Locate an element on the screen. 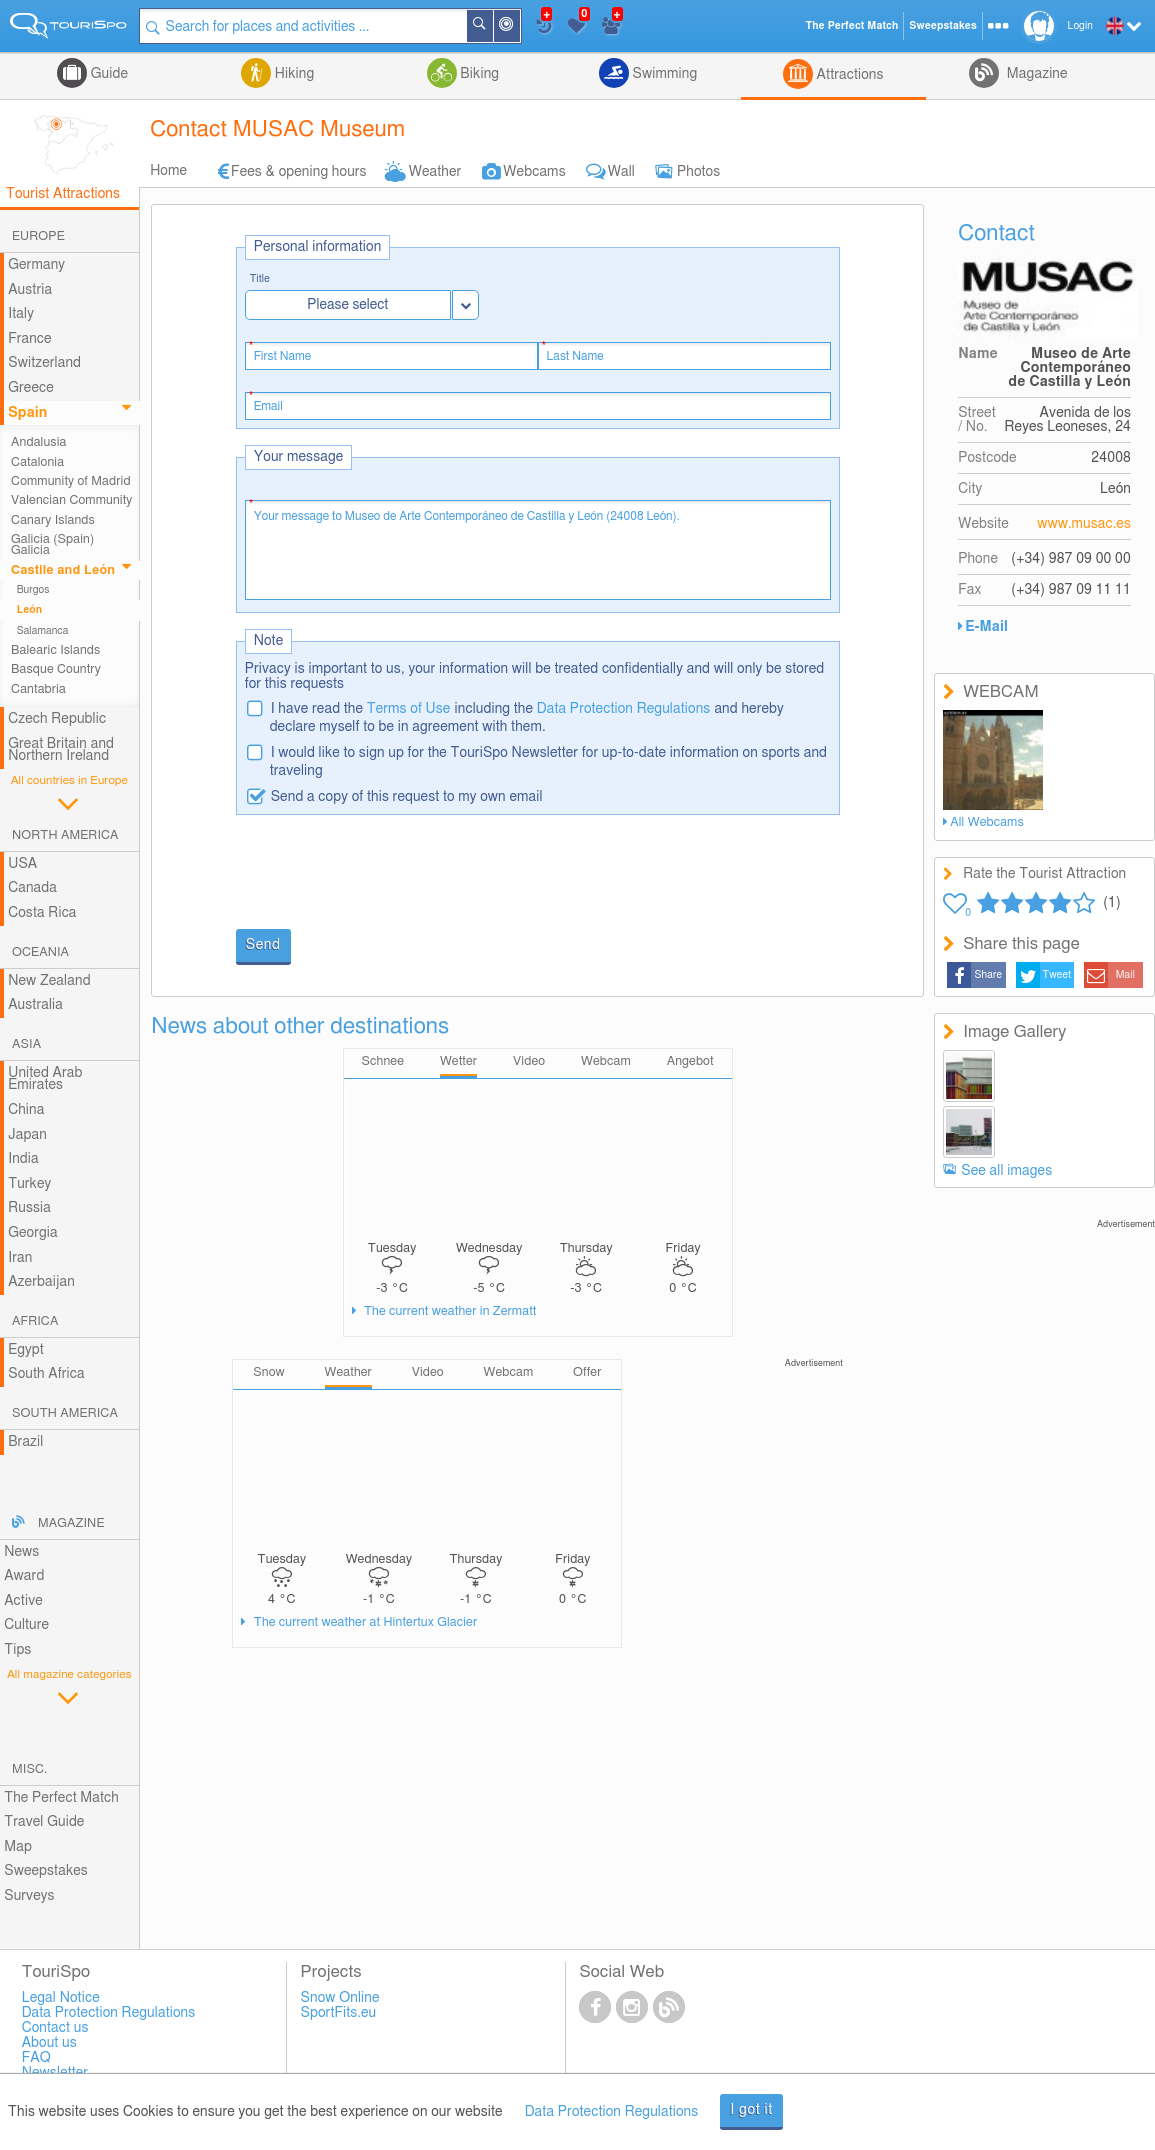  Angebot is located at coordinates (690, 1061).